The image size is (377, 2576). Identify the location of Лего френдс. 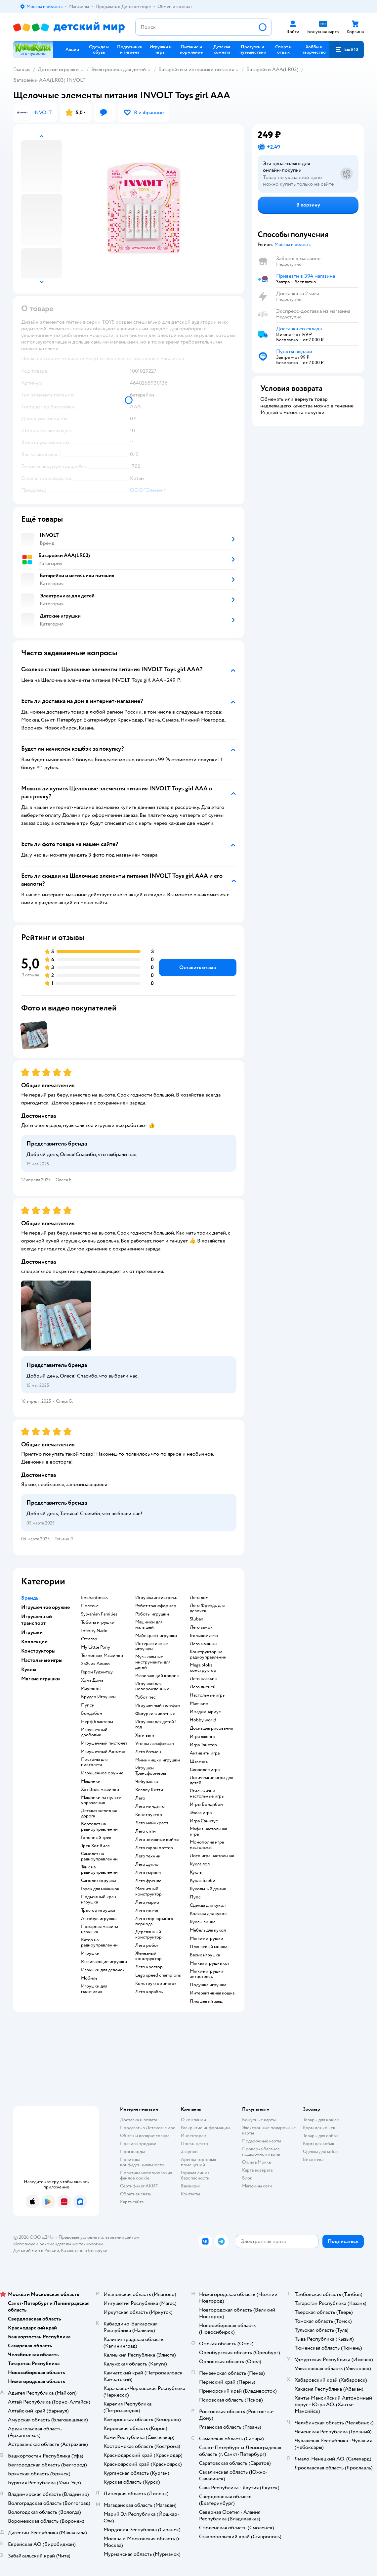
(148, 1881).